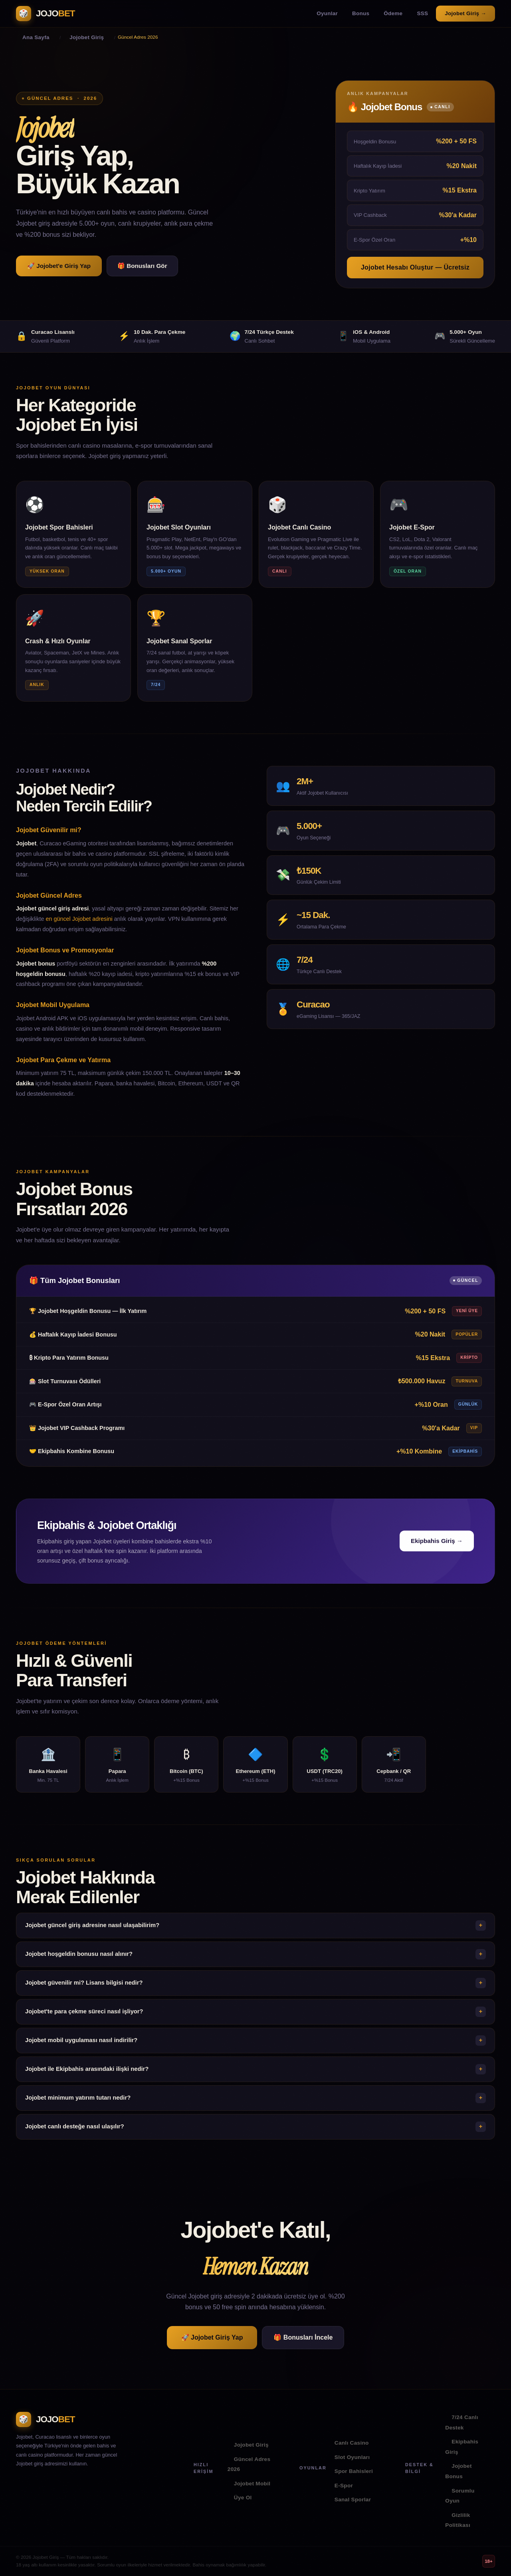 This screenshot has width=511, height=2576. I want to click on Jojobet Bonus, so click(458, 2471).